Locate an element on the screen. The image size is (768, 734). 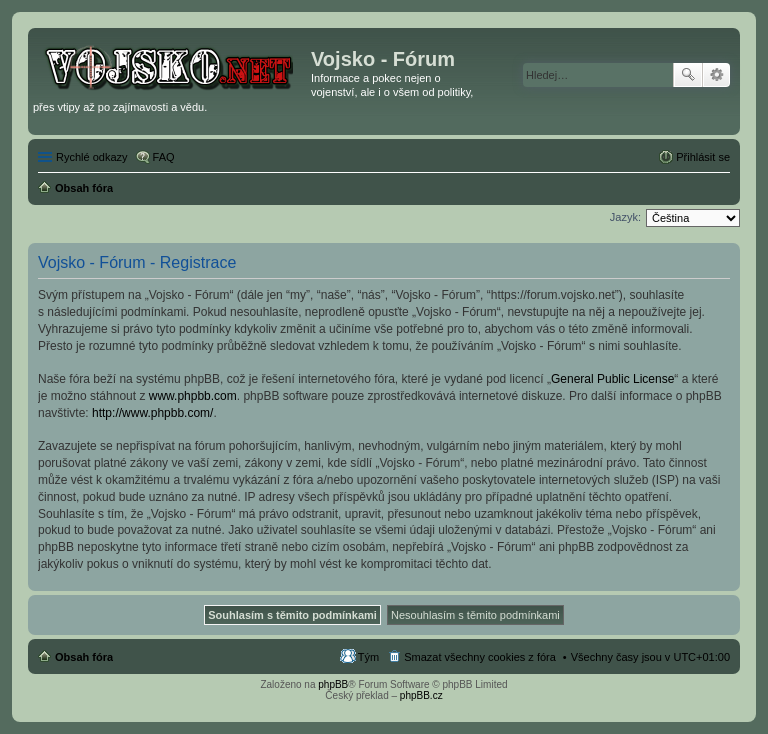
FAQ [menuitem] is located at coordinates (164, 157).